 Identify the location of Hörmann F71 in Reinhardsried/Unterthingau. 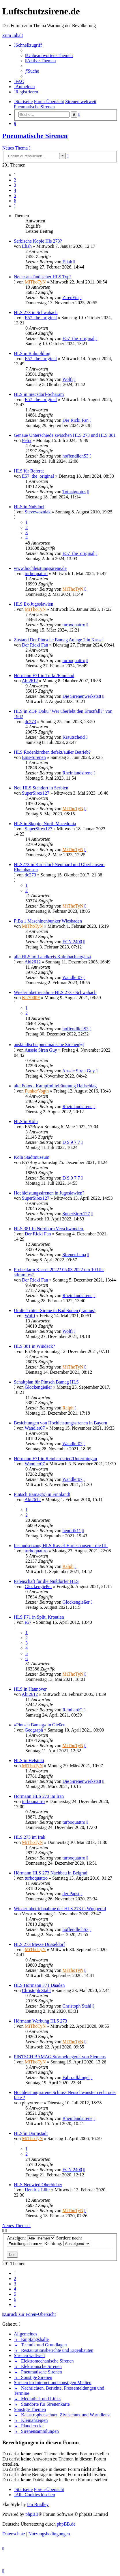
(55, 1458).